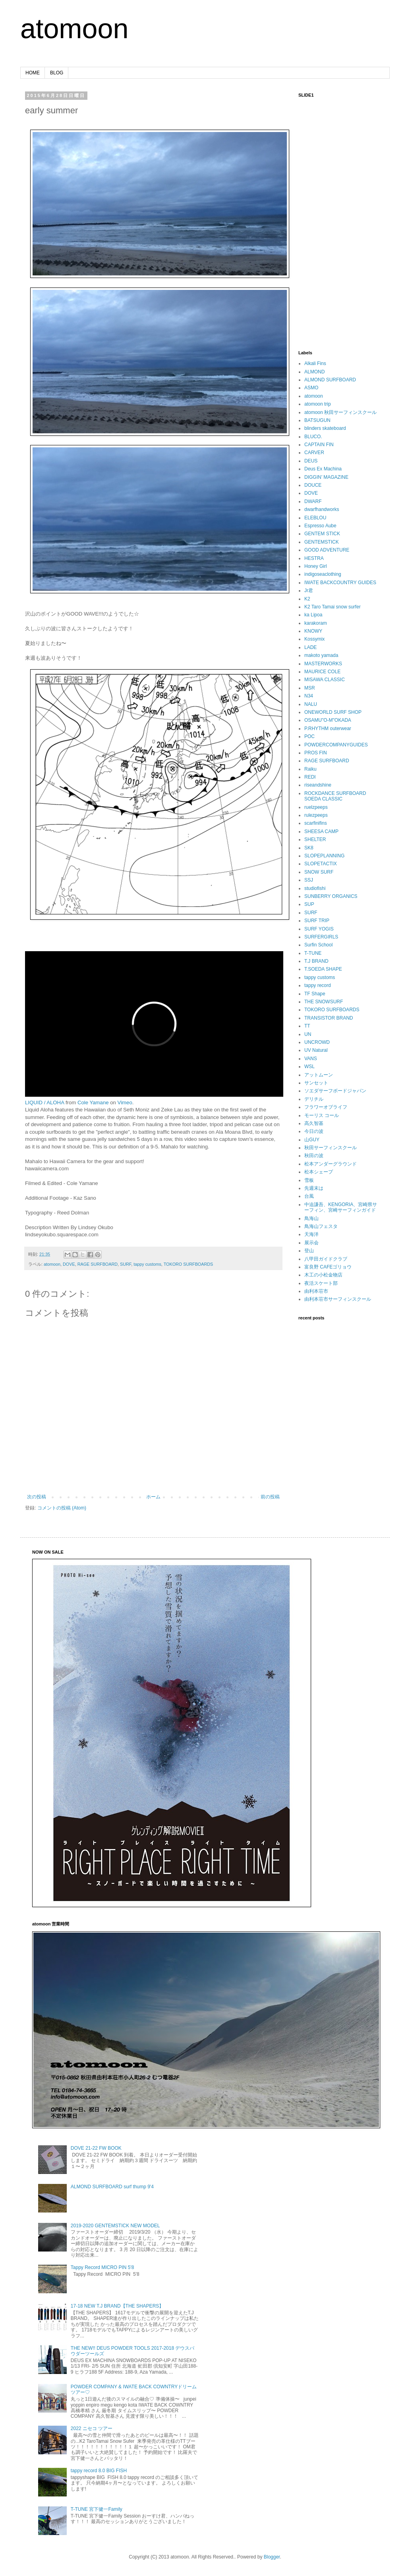  Describe the element at coordinates (309, 1180) in the screenshot. I see `雪板` at that location.